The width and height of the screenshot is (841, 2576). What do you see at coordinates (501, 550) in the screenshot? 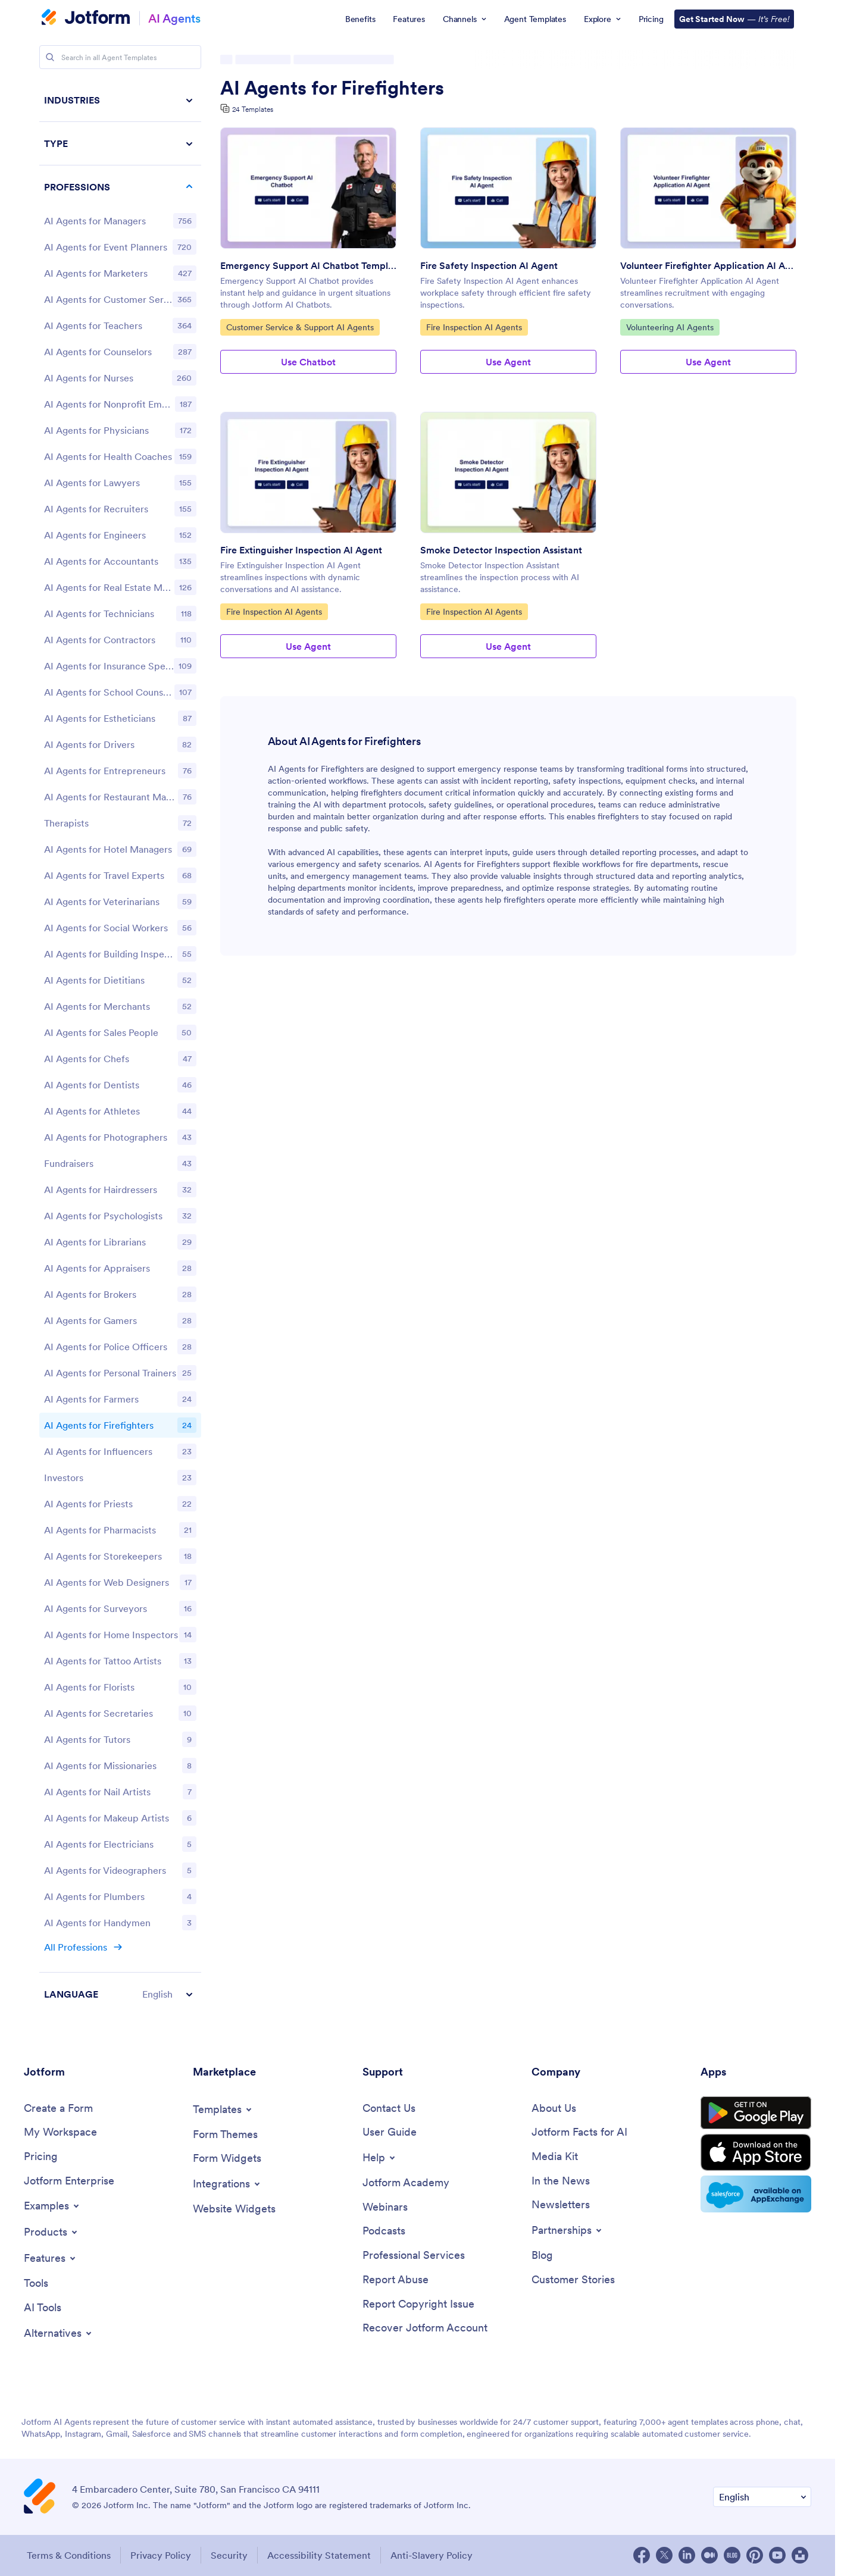
I see `Smoke Detector Inspection Assistant` at bounding box center [501, 550].